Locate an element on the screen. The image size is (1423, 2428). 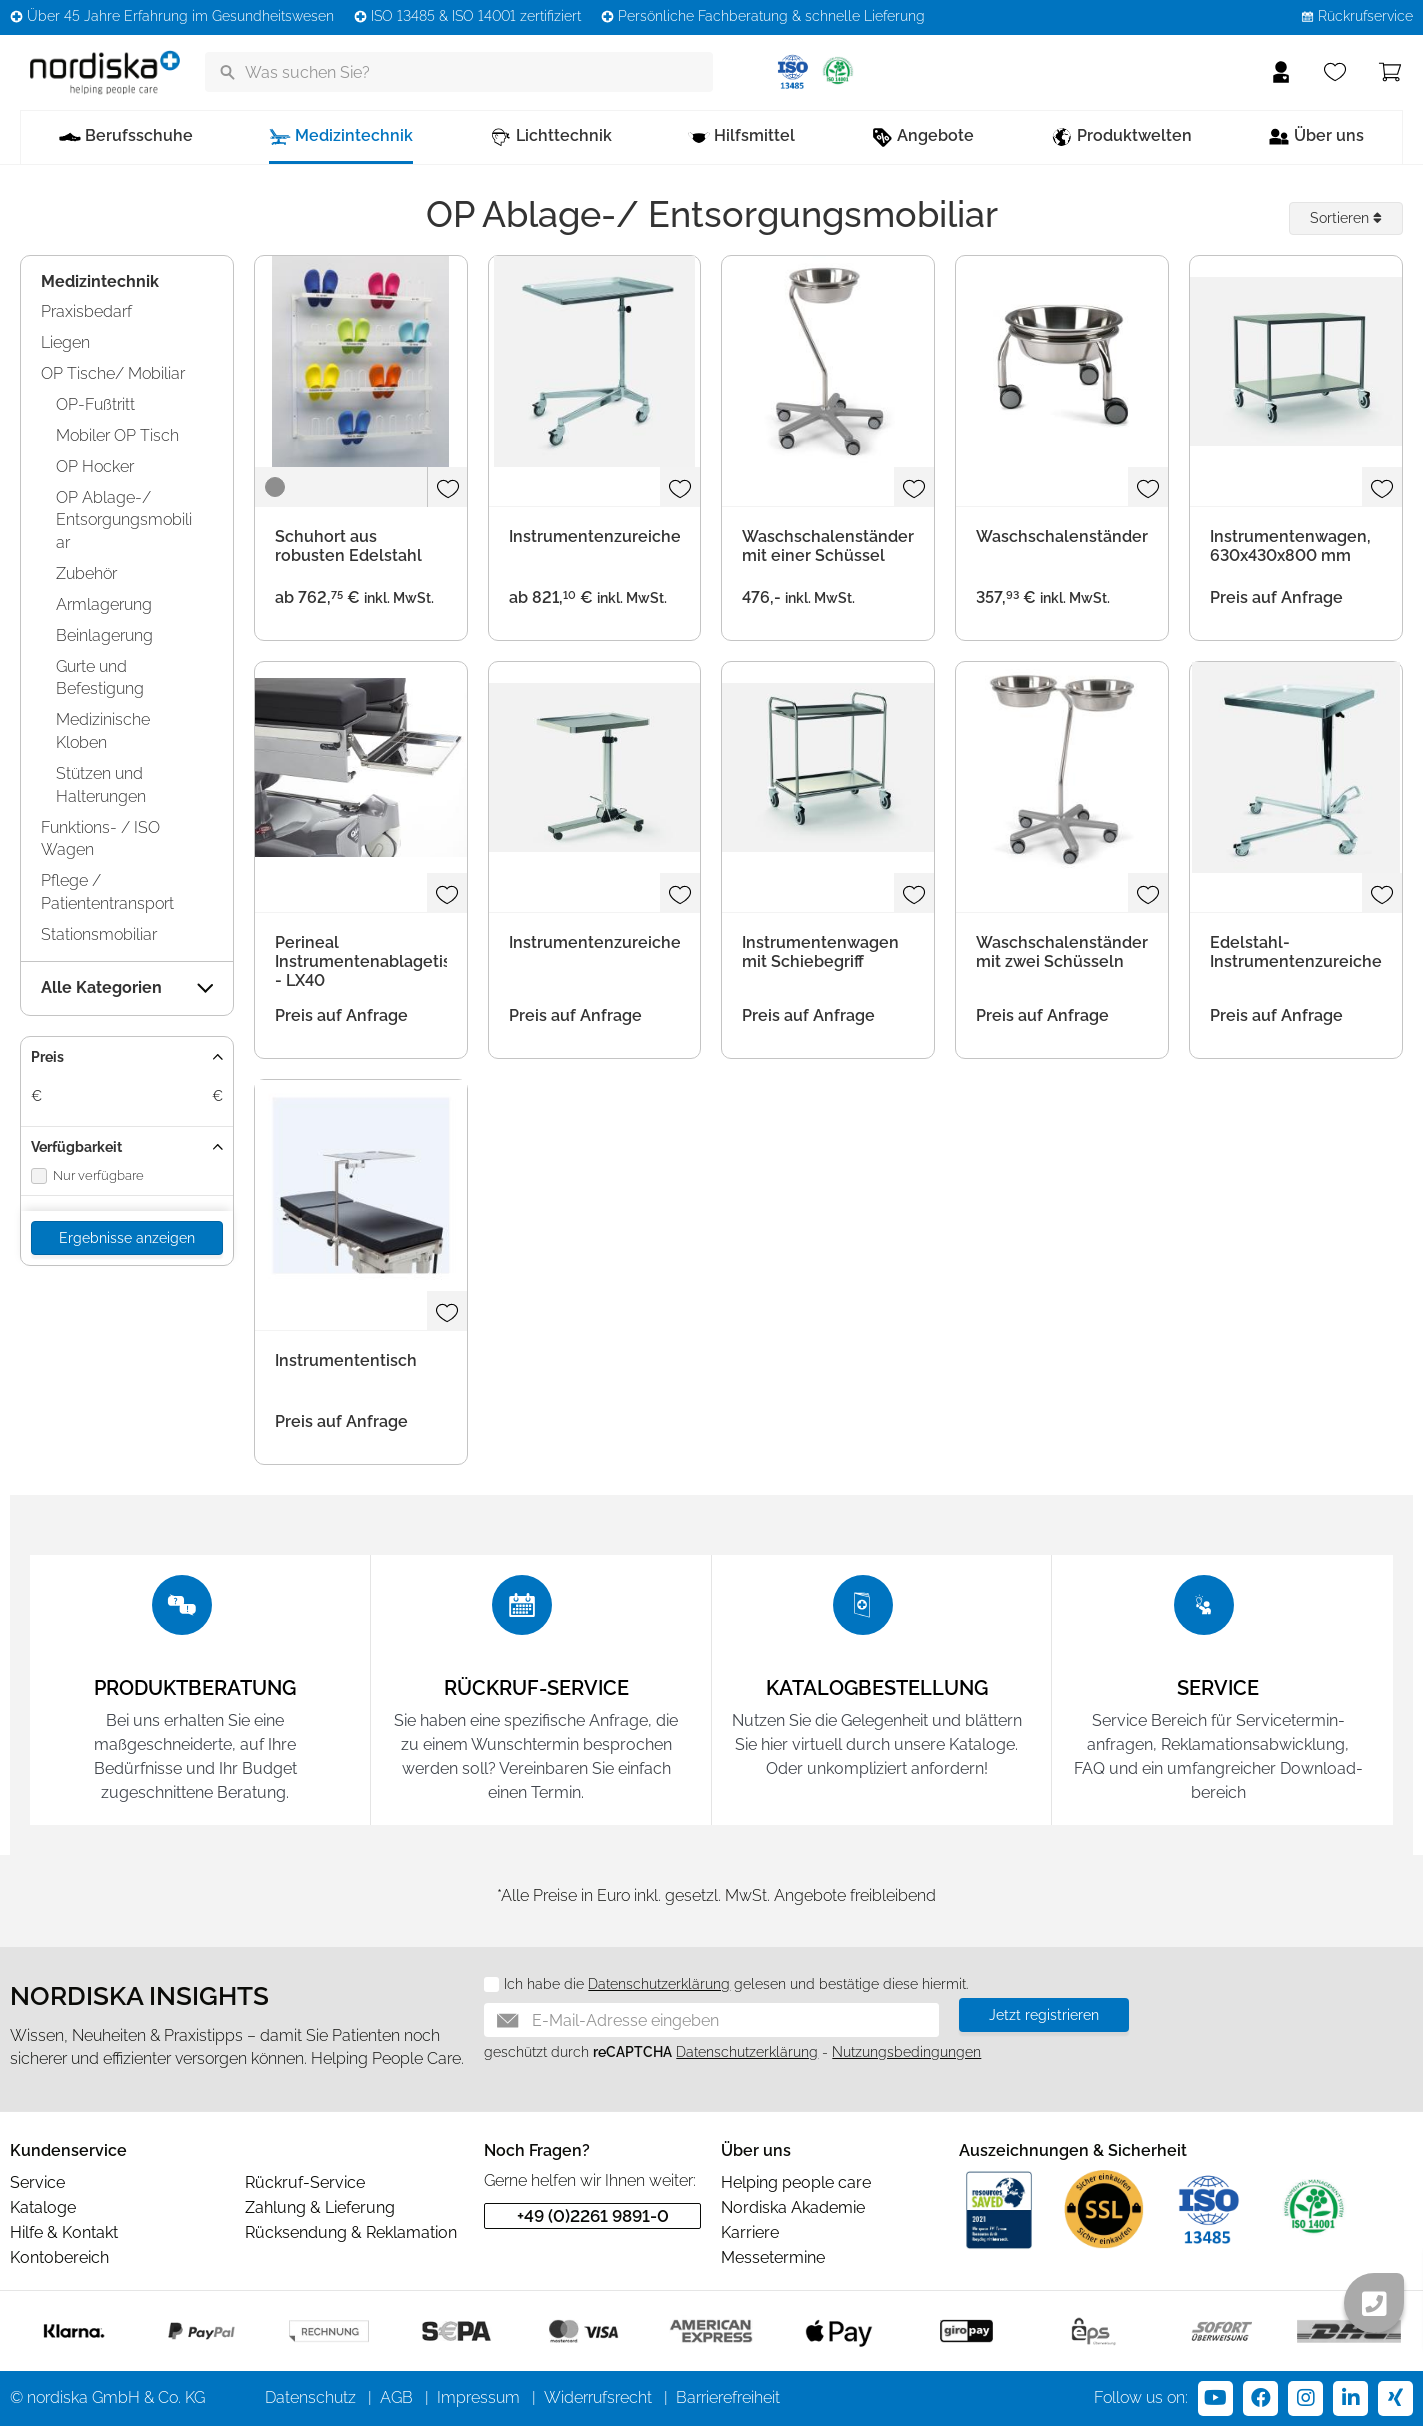
Zahlung & Lieferung is located at coordinates (320, 2209).